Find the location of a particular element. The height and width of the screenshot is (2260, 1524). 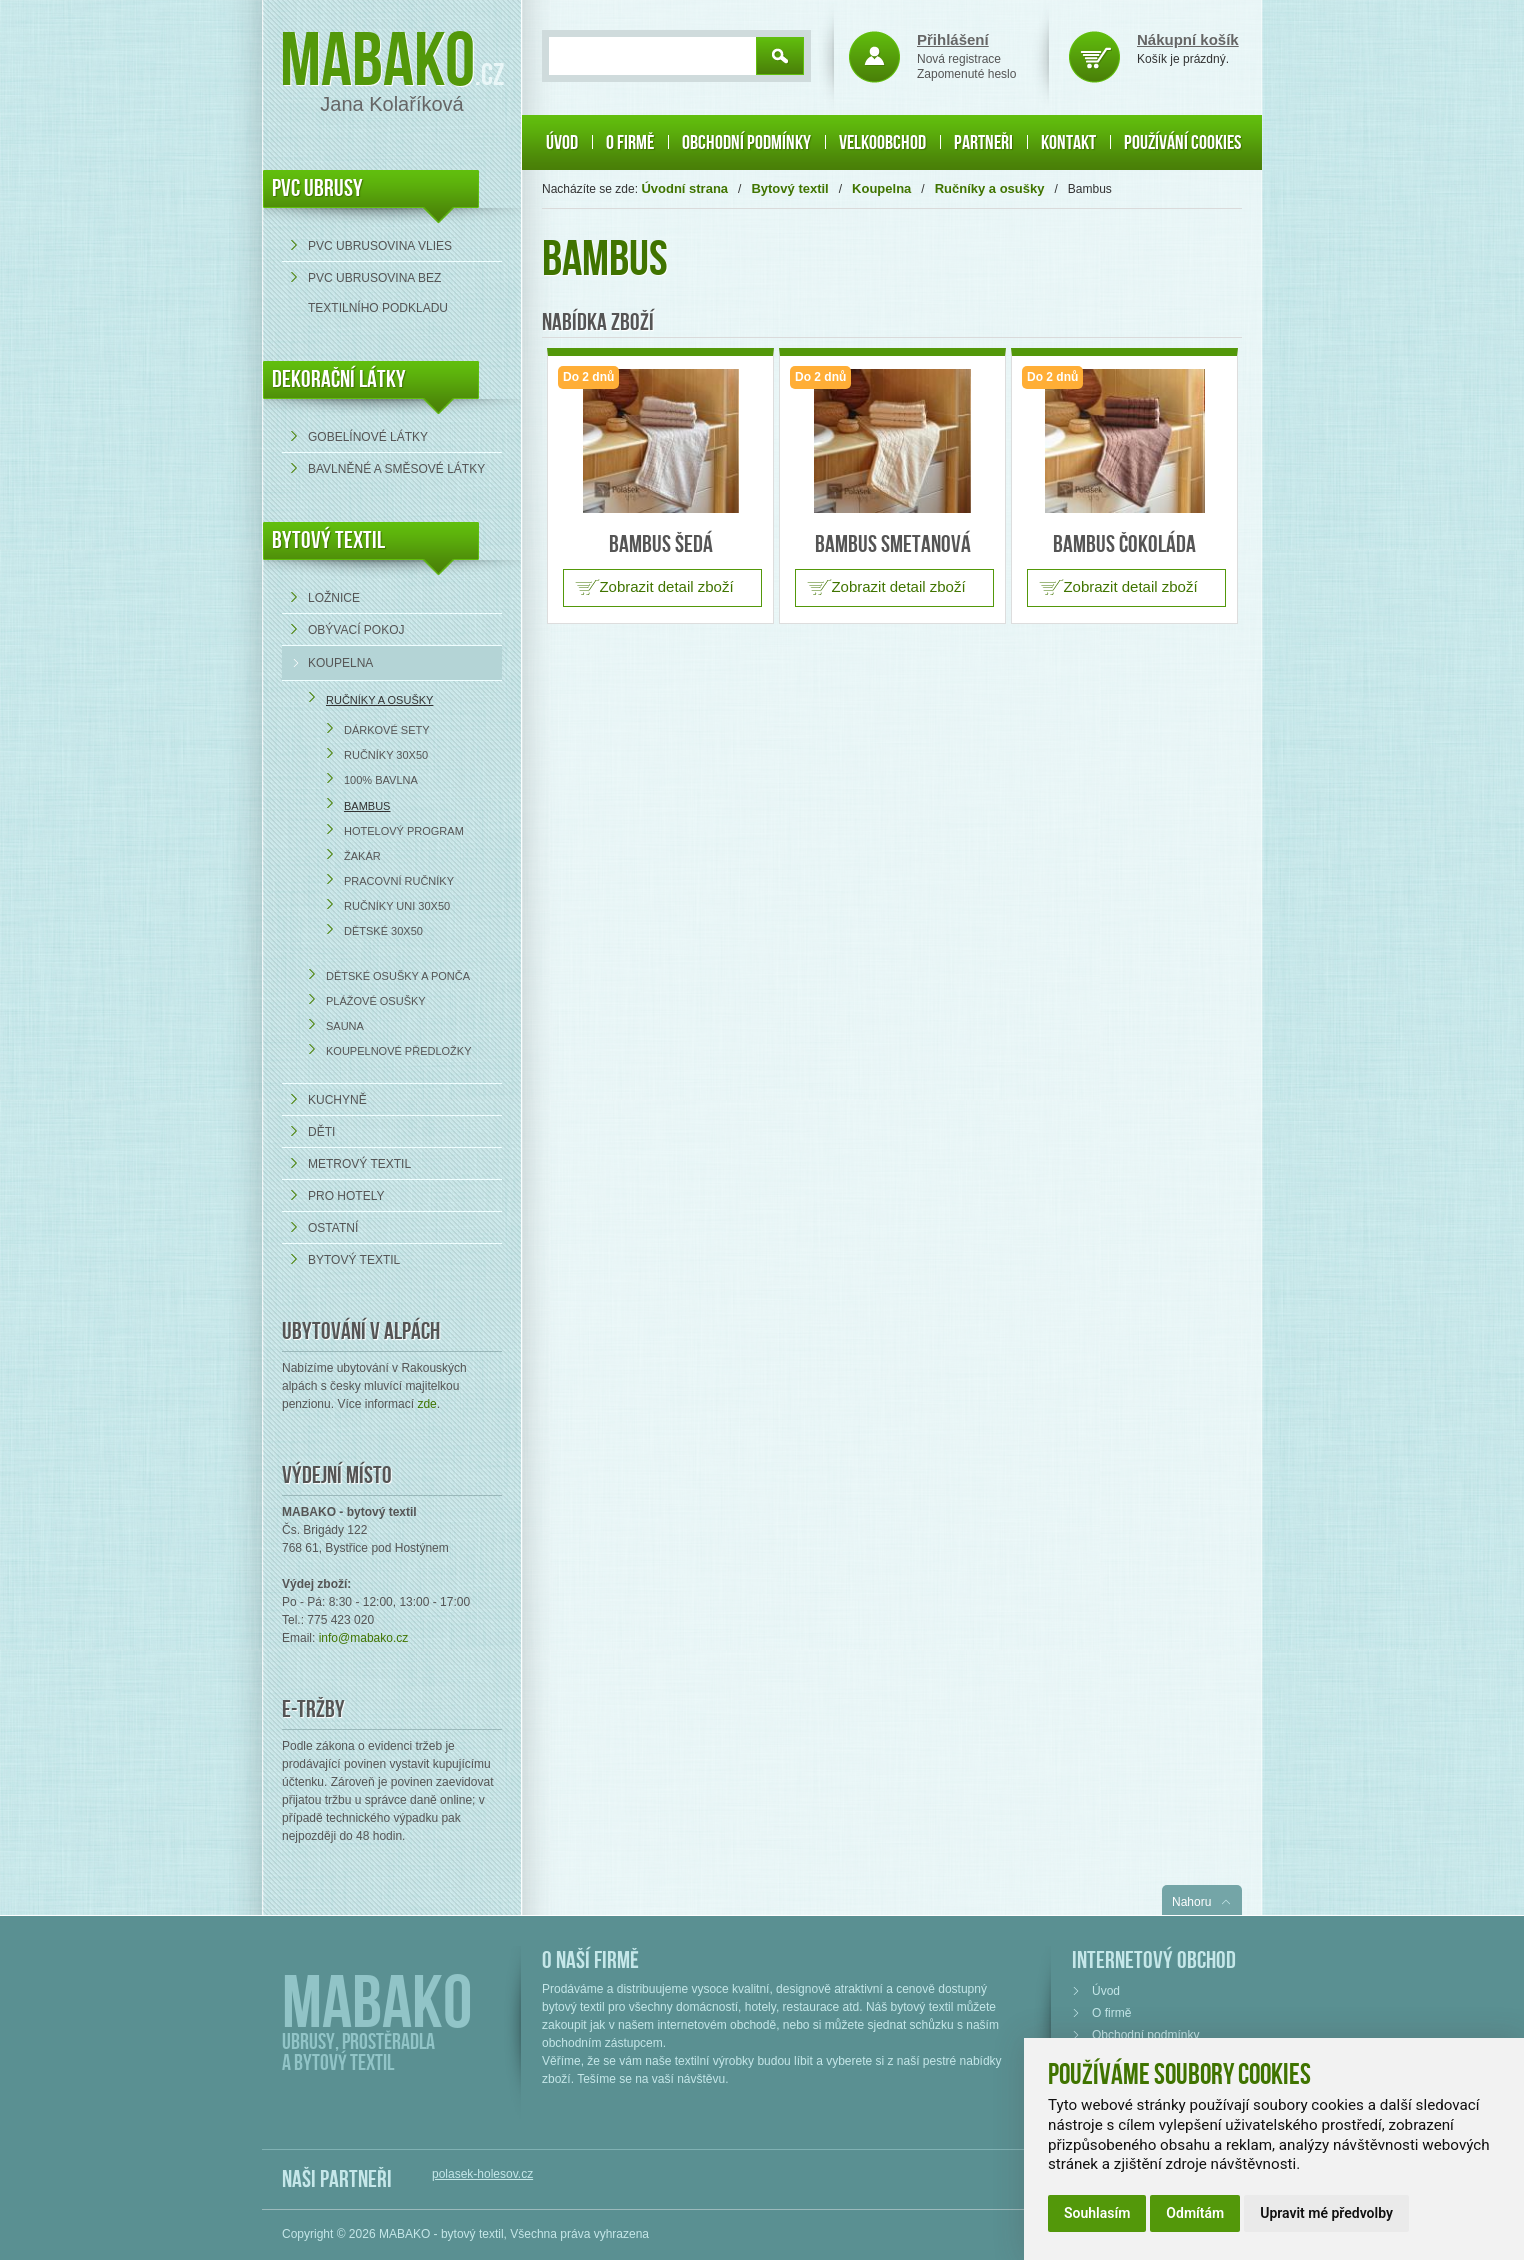

PVC ubrusovina bez textilního podkladu is located at coordinates (378, 293).